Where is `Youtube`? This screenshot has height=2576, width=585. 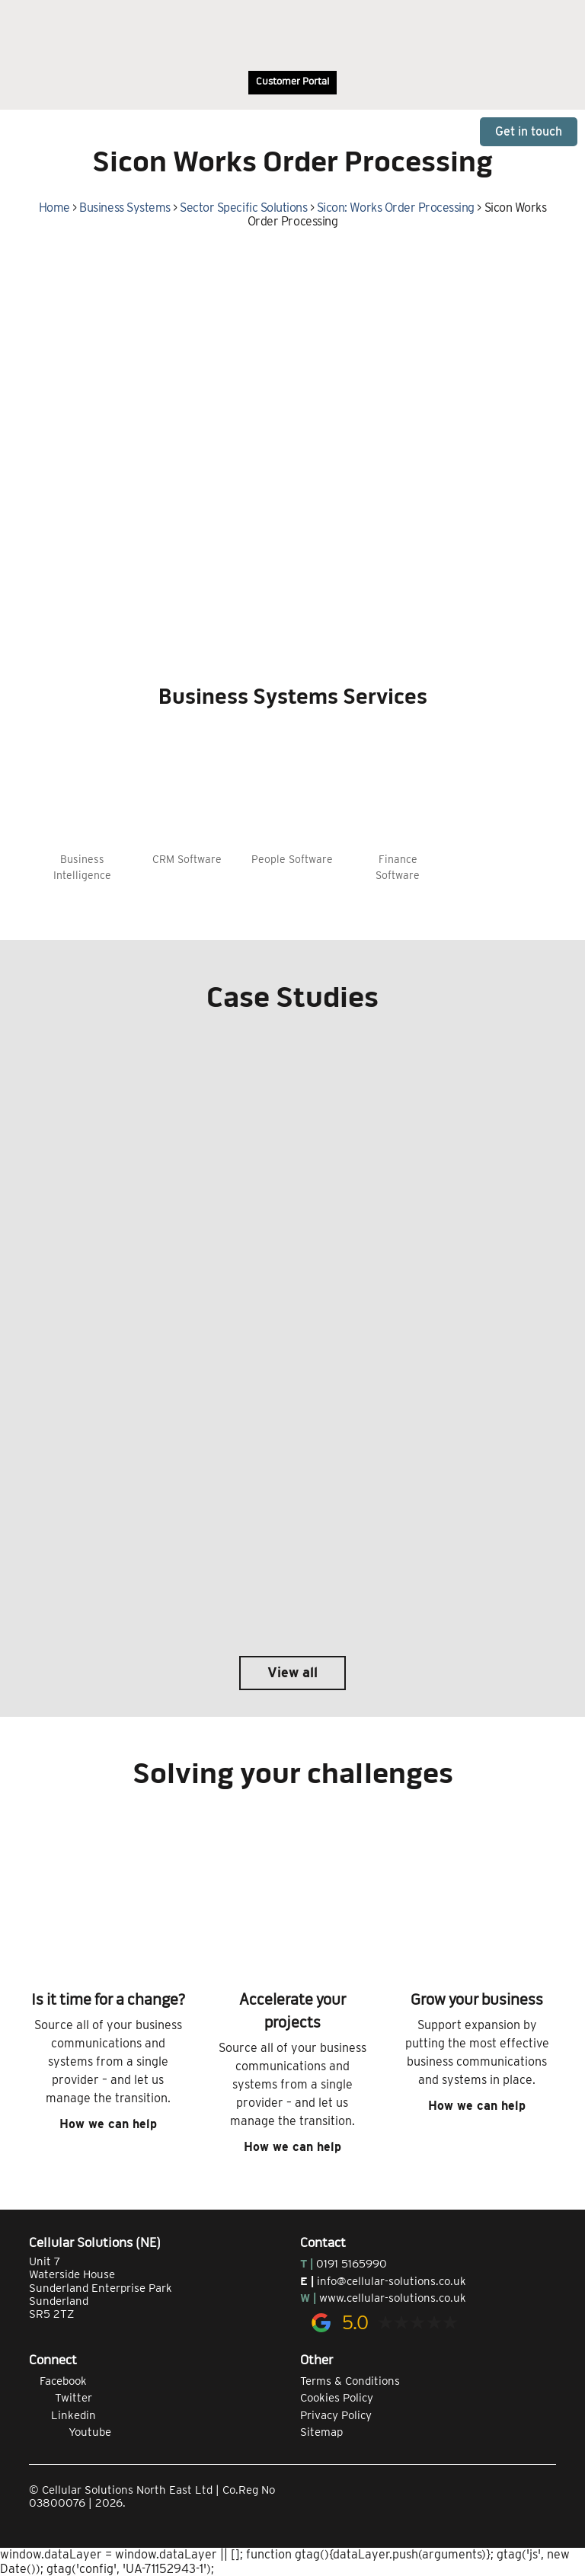
Youtube is located at coordinates (70, 2432).